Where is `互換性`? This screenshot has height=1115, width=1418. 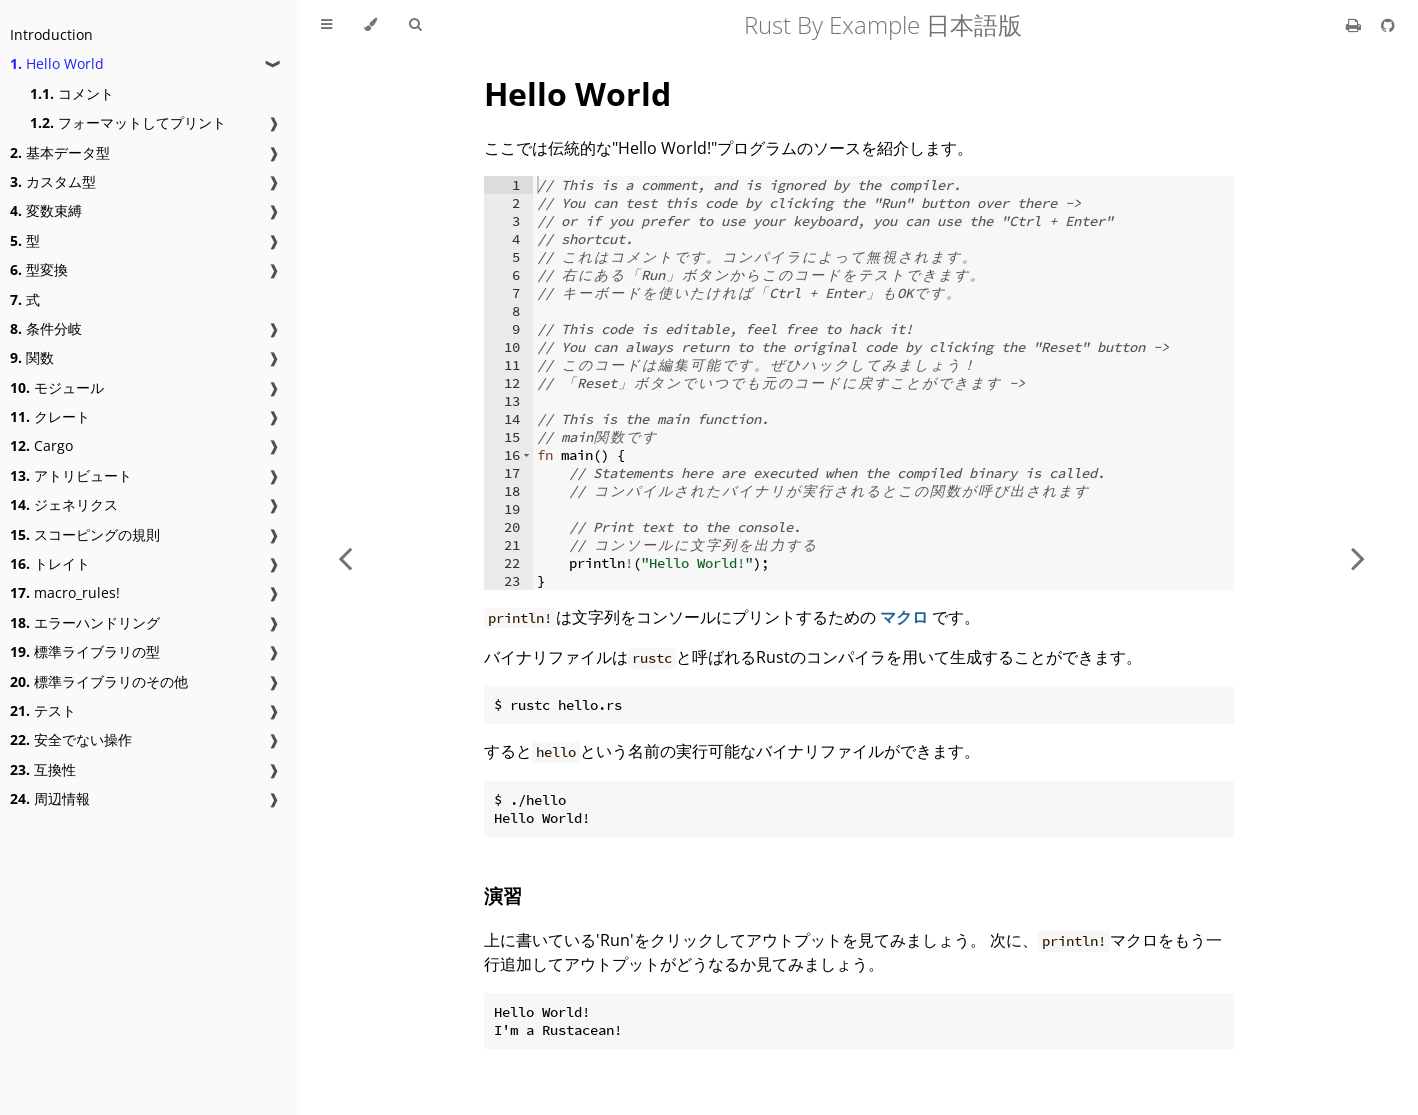
互換性 is located at coordinates (43, 769).